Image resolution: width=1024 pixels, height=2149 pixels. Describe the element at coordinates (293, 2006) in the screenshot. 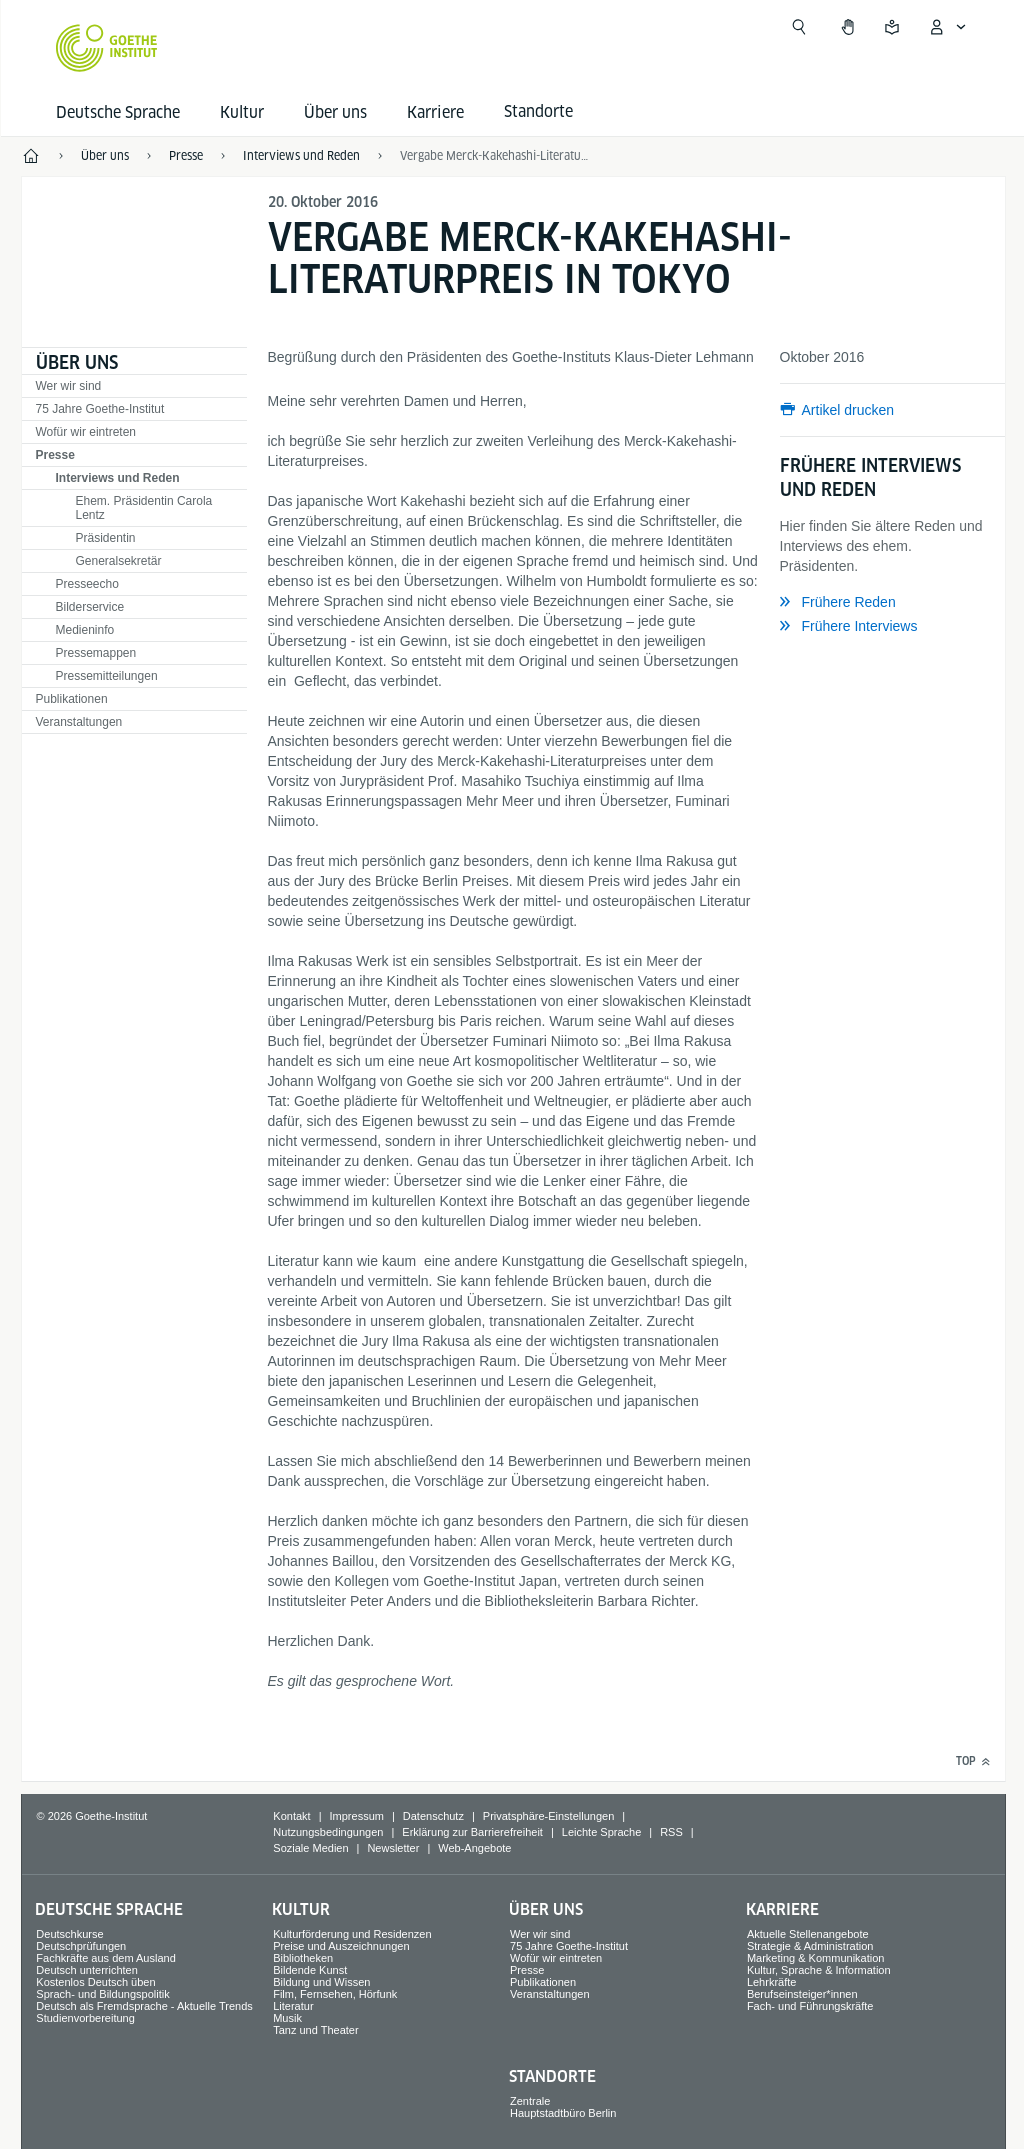

I see `Literatur` at that location.